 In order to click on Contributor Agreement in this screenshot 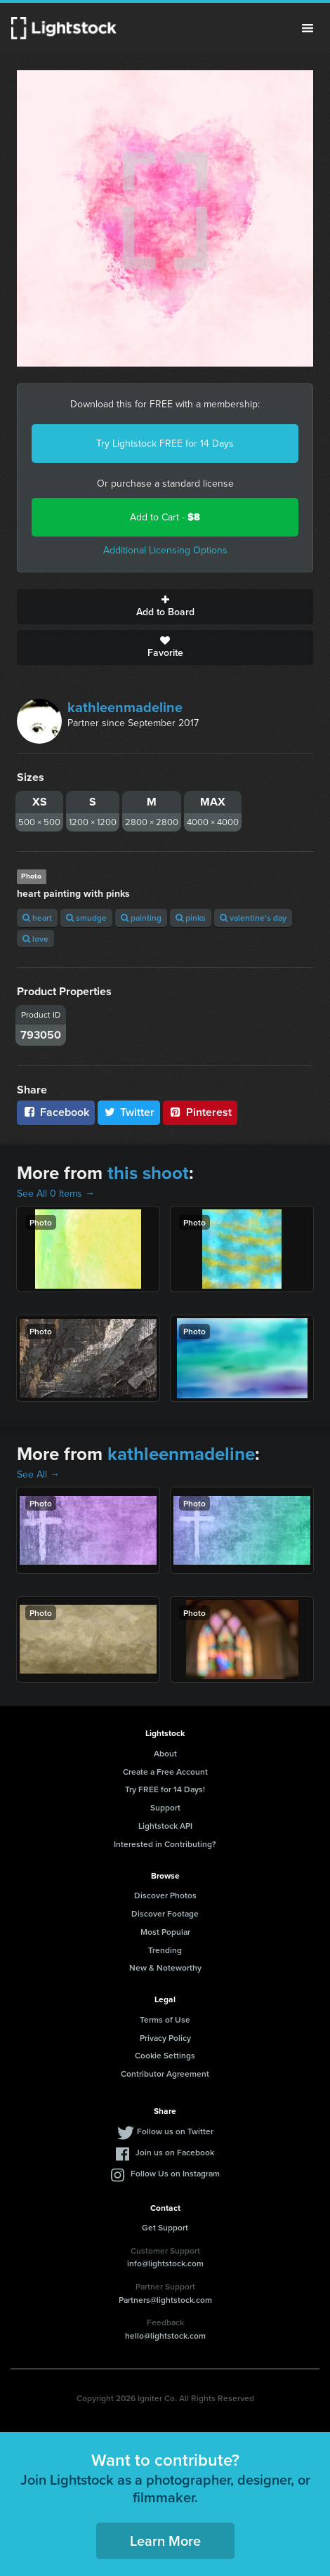, I will do `click(165, 2073)`.